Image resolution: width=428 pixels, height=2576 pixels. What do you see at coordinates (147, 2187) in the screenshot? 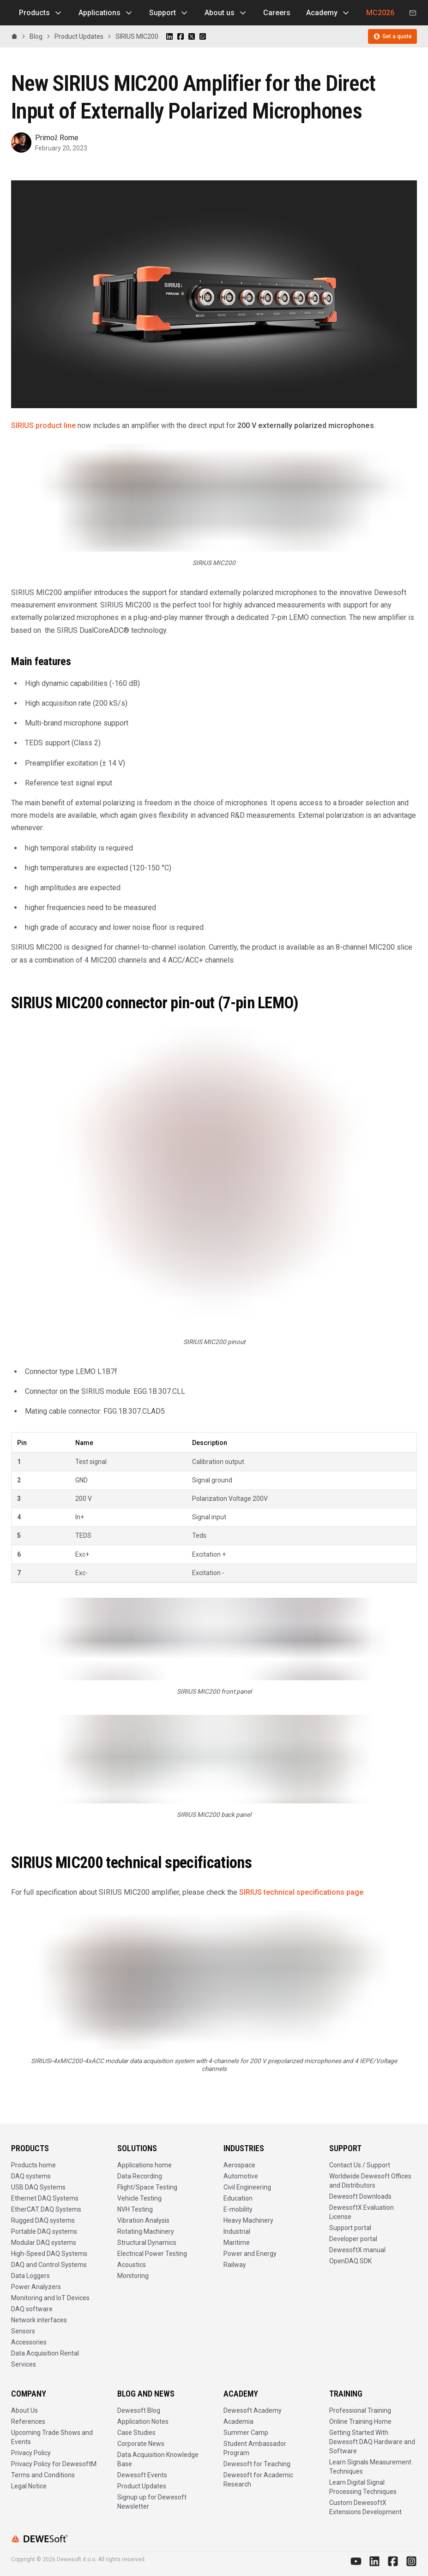
I see `Flight/Space Testing` at bounding box center [147, 2187].